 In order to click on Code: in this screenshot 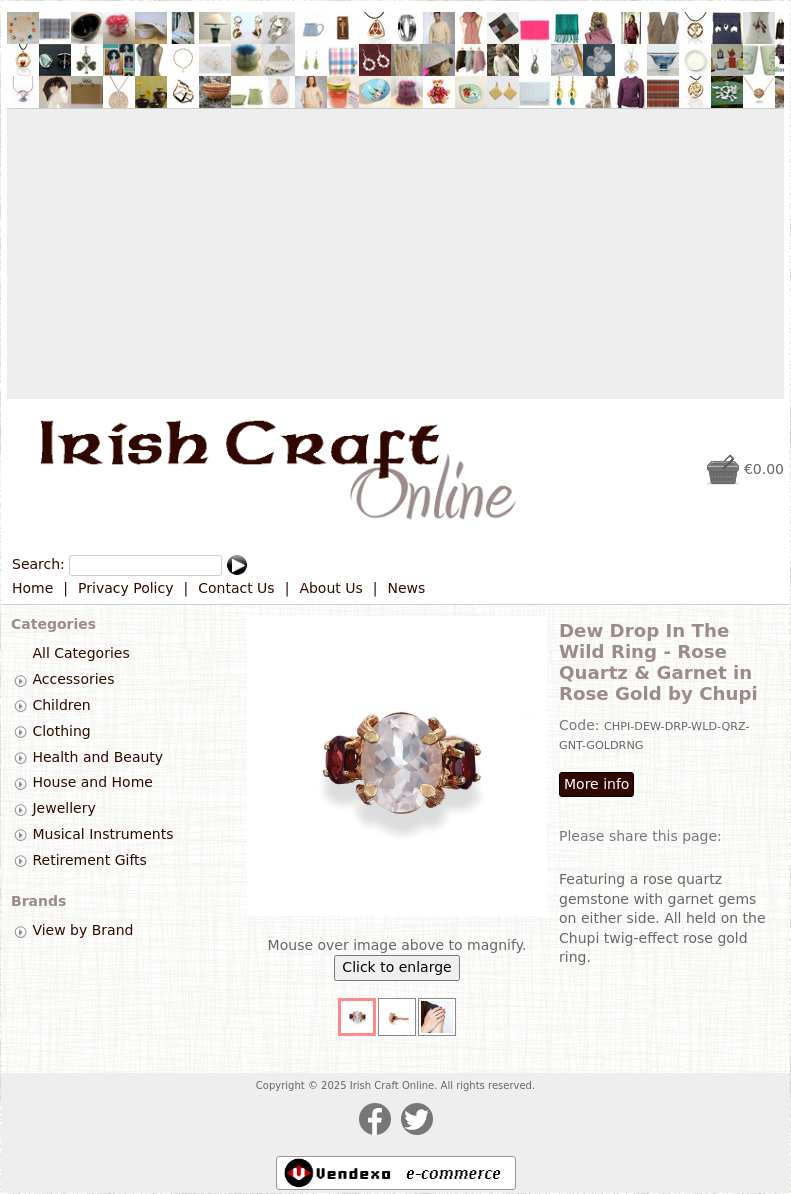, I will do `click(581, 725)`.